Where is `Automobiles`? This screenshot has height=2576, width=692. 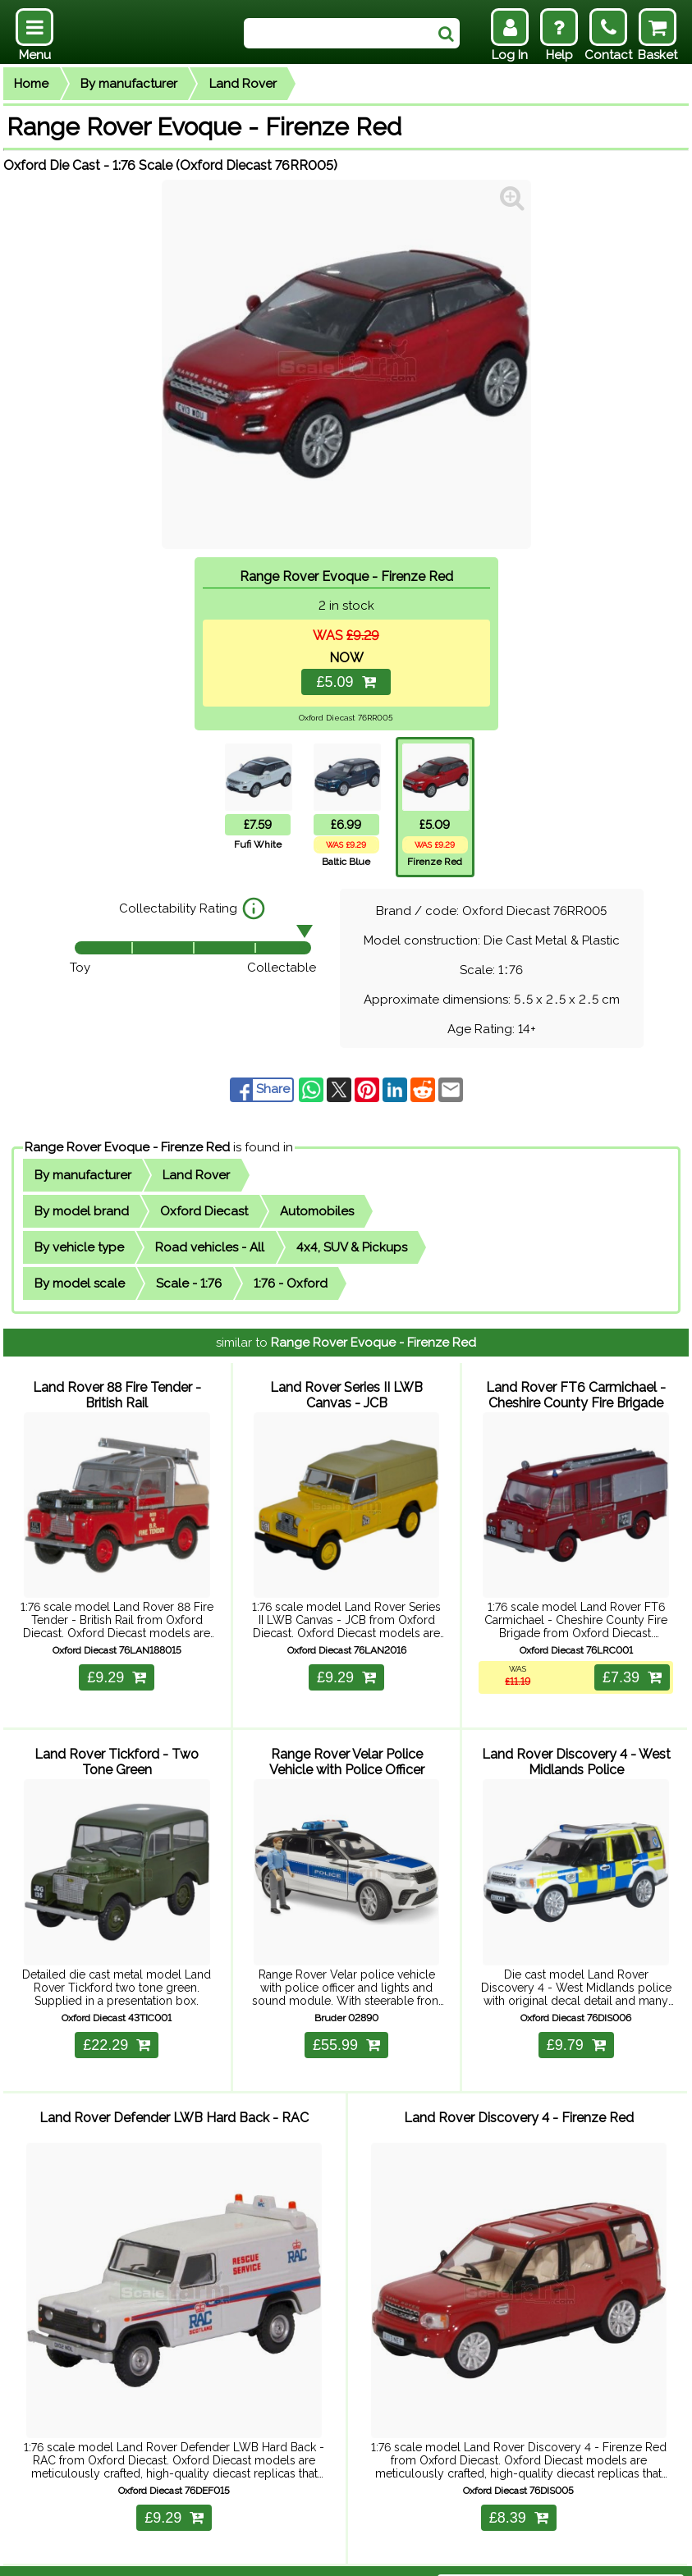 Automobiles is located at coordinates (317, 1211).